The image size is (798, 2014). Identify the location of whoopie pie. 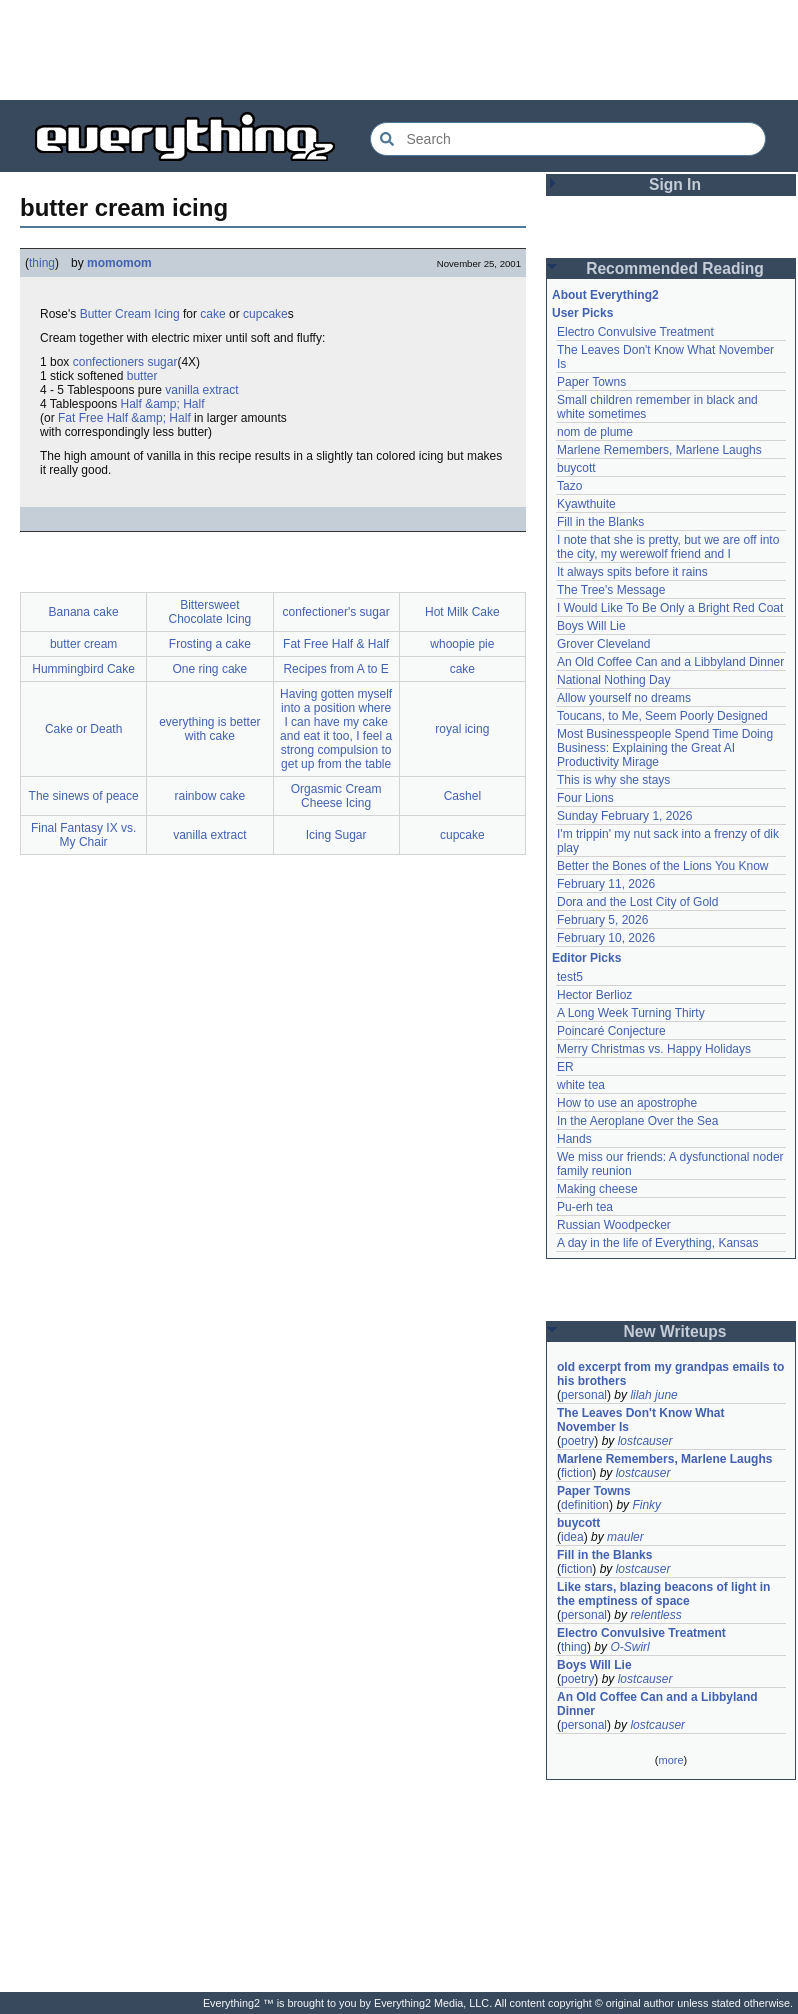
(462, 644).